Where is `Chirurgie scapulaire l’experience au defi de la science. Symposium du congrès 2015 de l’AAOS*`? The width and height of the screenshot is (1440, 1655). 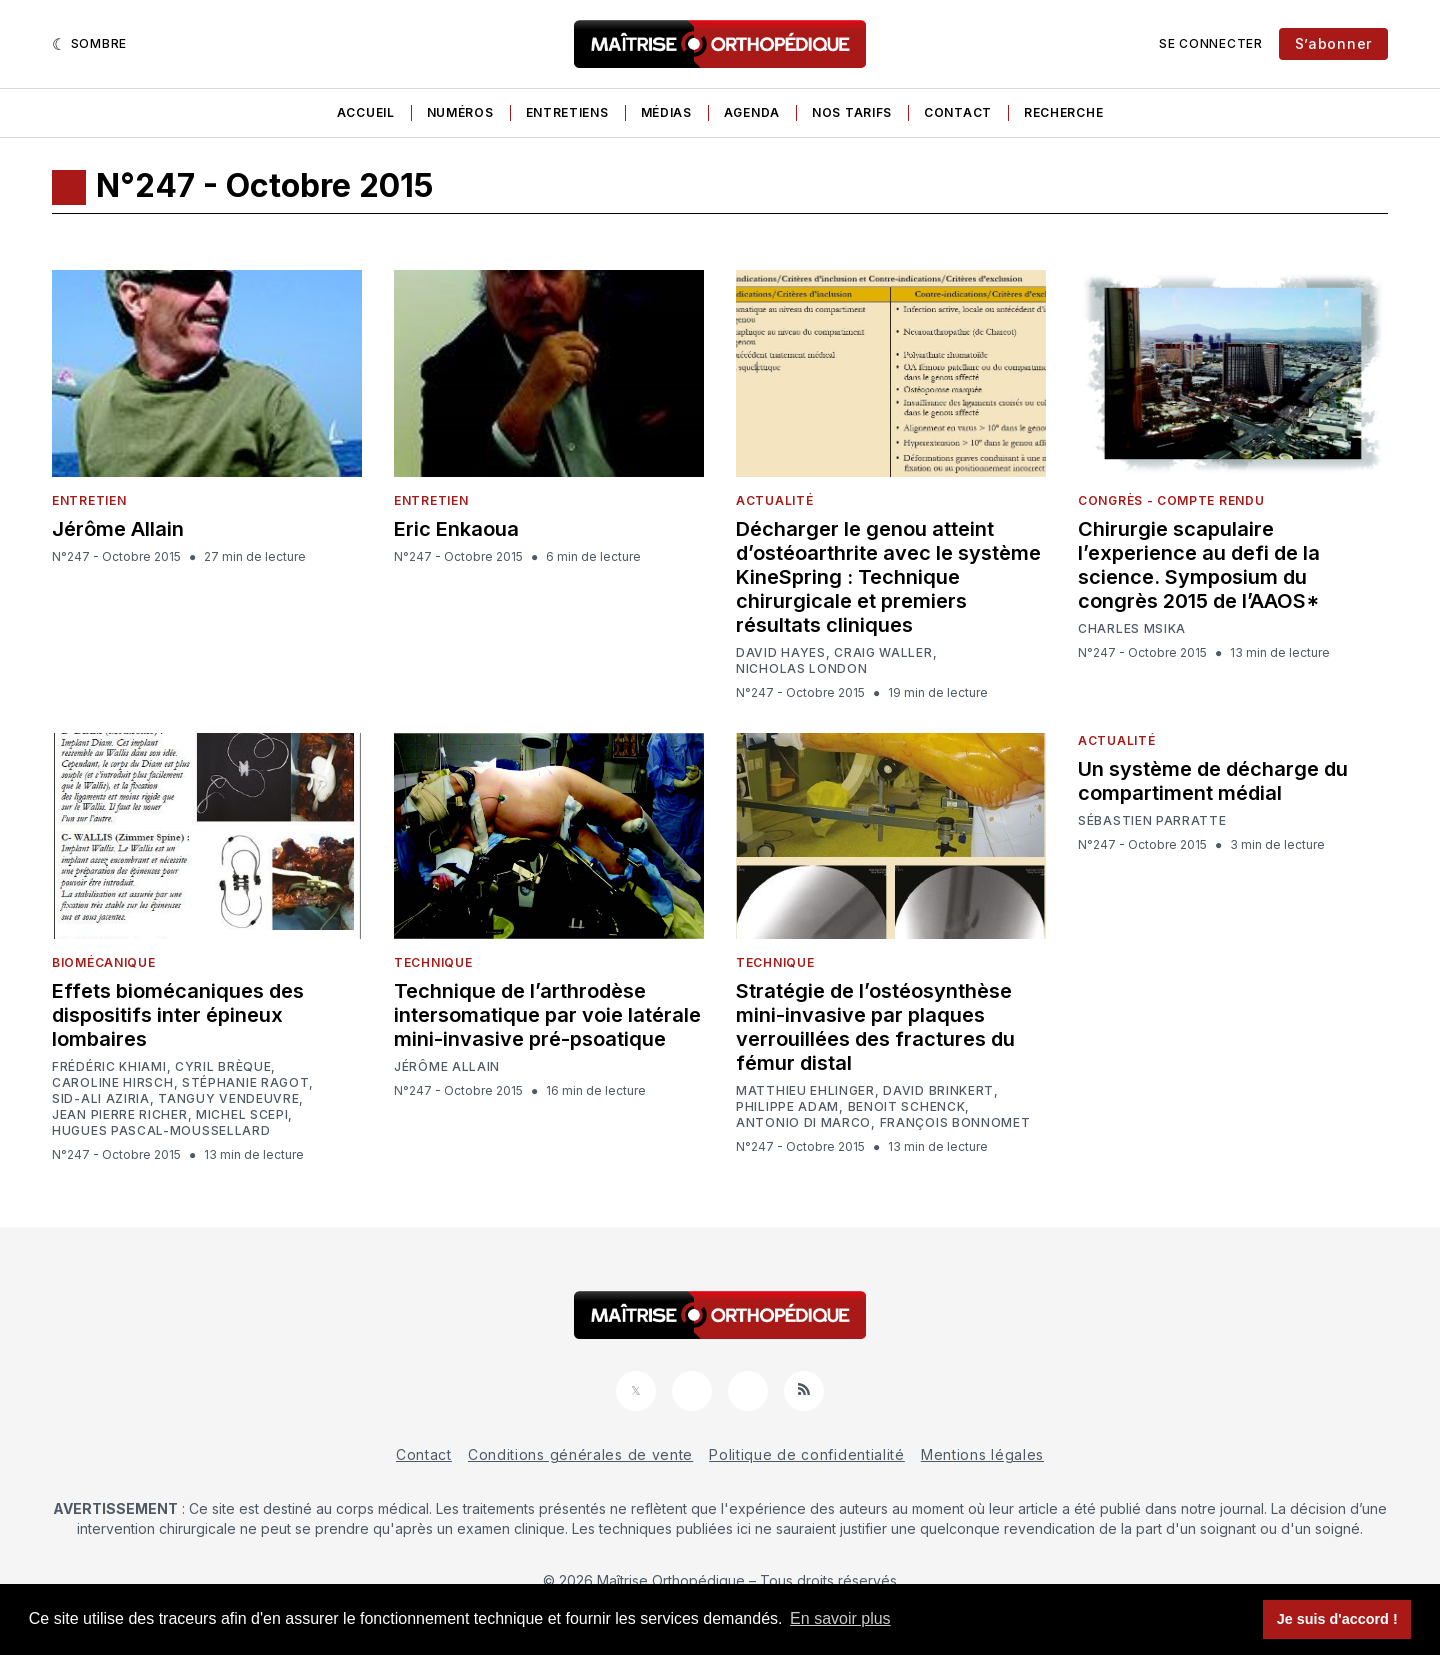
Chirurgie scapulaire l’experience au defi de la science. Symposium du congrès 2015 de l’AAOS* is located at coordinates (1199, 565).